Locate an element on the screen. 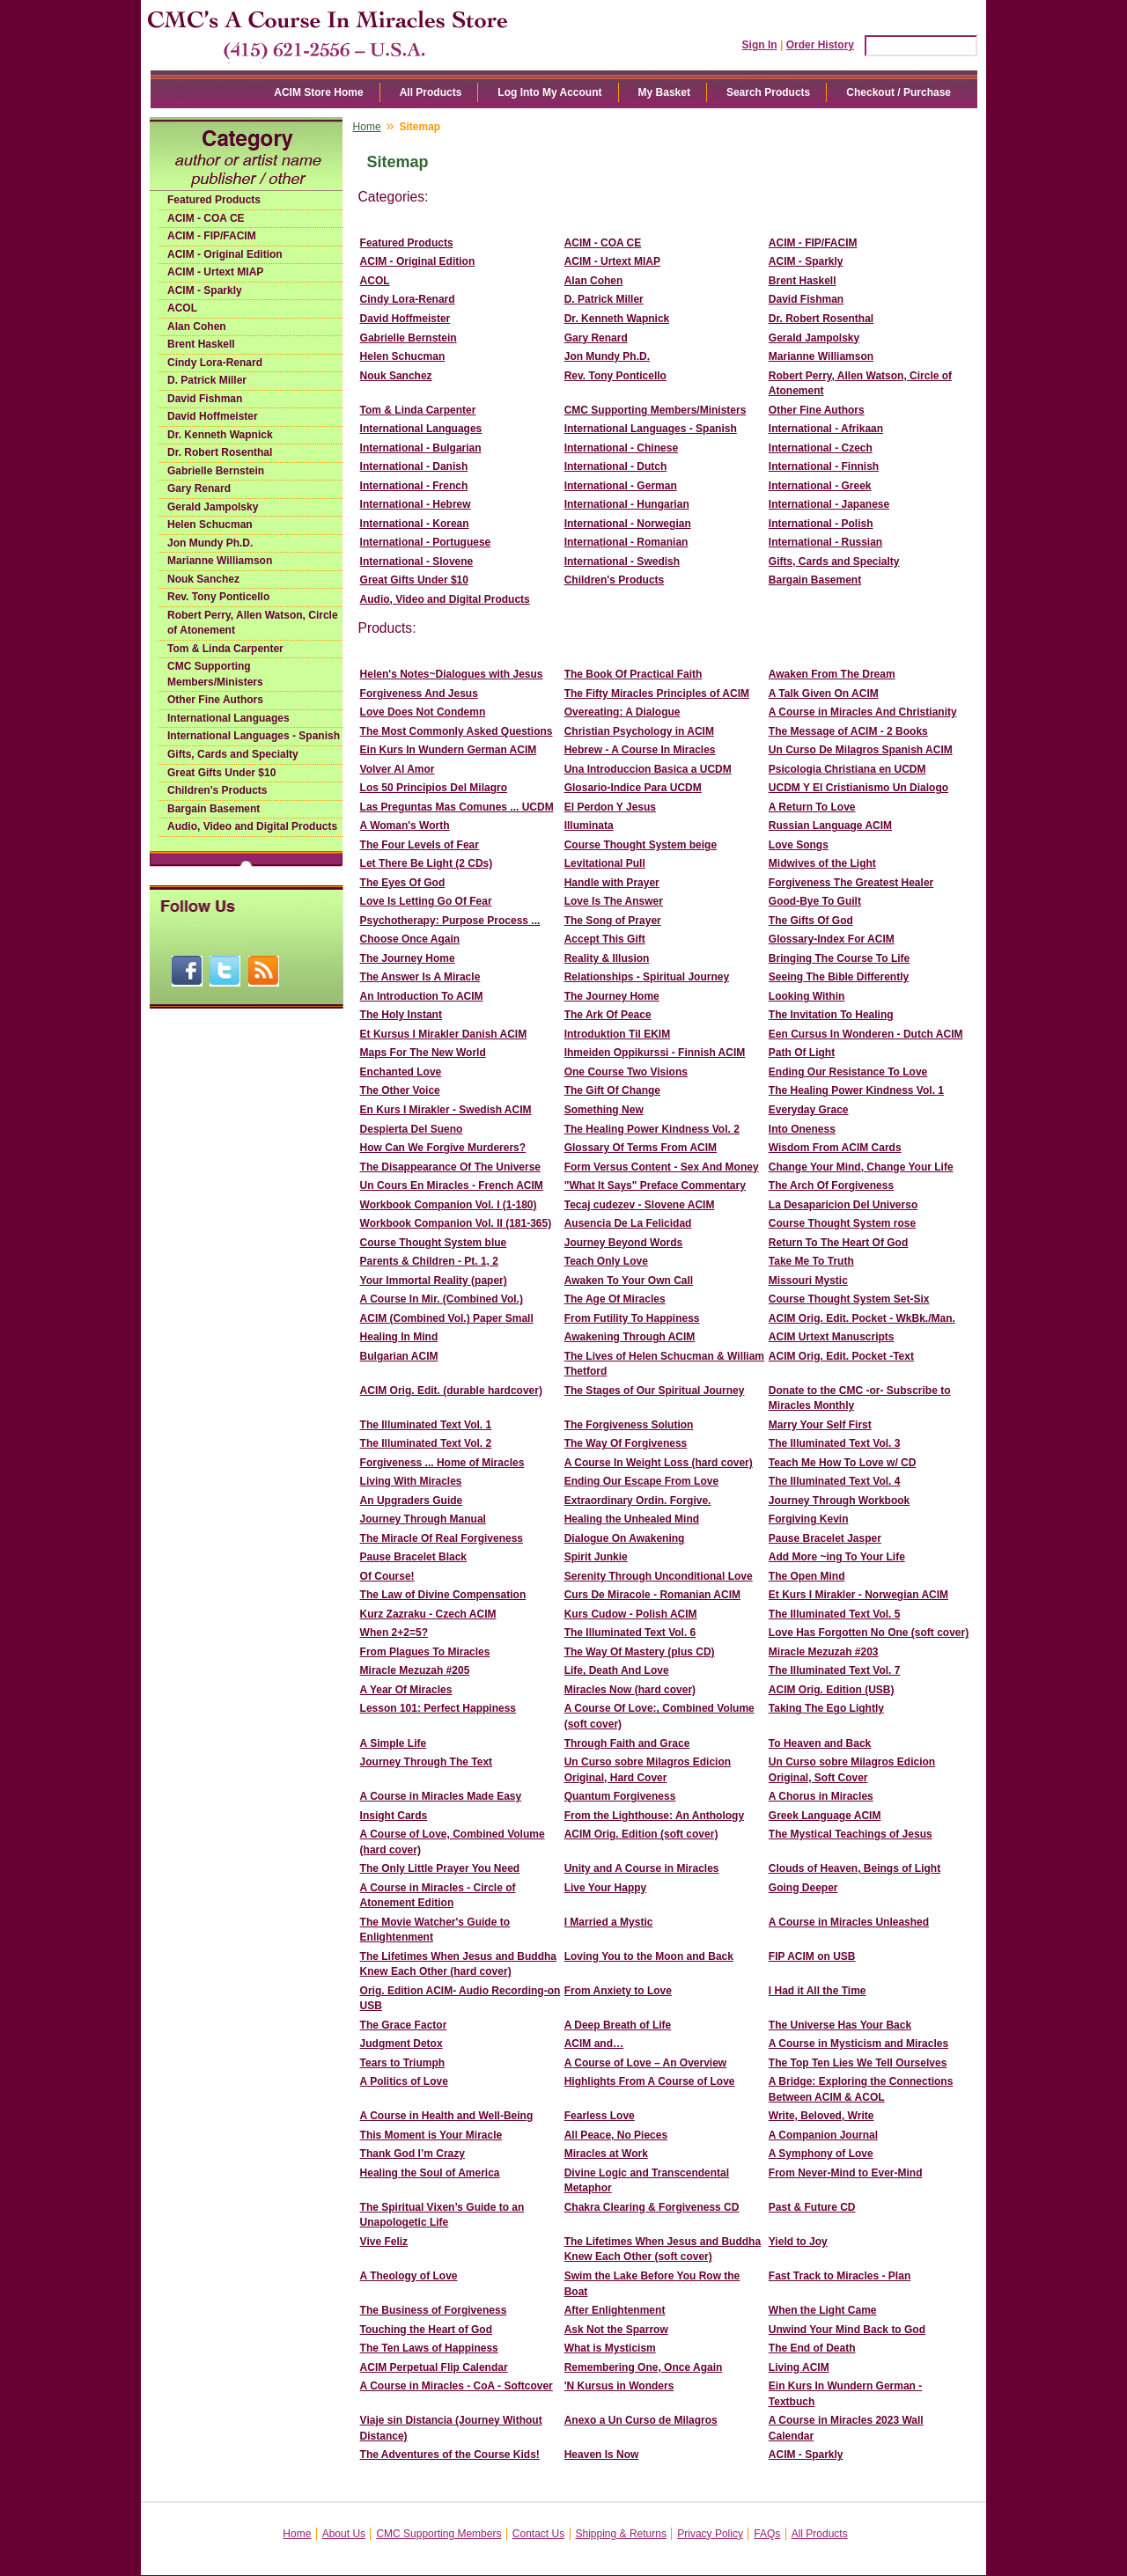 The width and height of the screenshot is (1127, 2576). Through Faith and Grace is located at coordinates (627, 1743).